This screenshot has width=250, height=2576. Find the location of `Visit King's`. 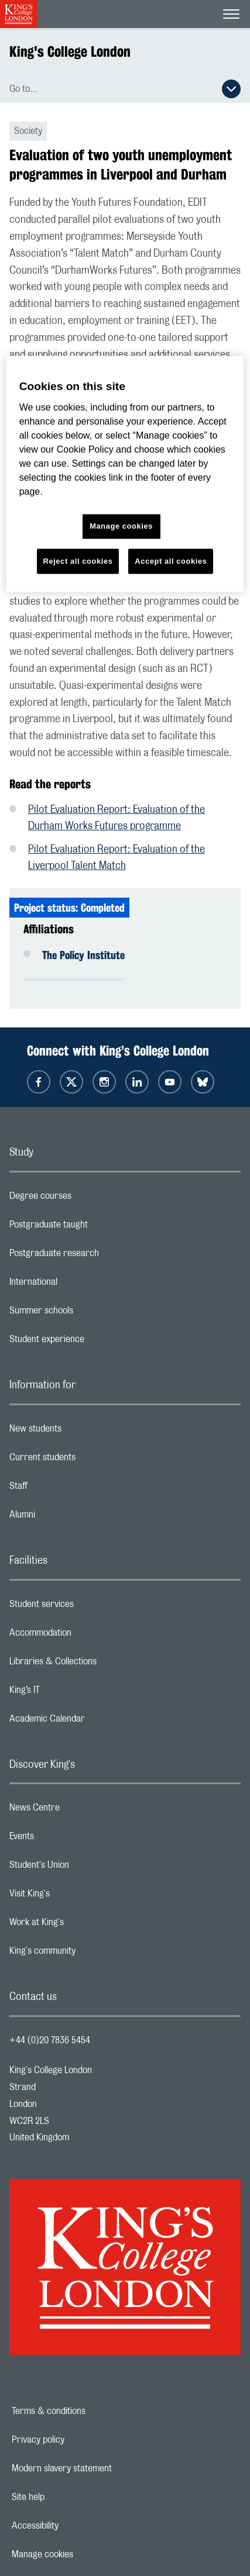

Visit King's is located at coordinates (76, 1896).